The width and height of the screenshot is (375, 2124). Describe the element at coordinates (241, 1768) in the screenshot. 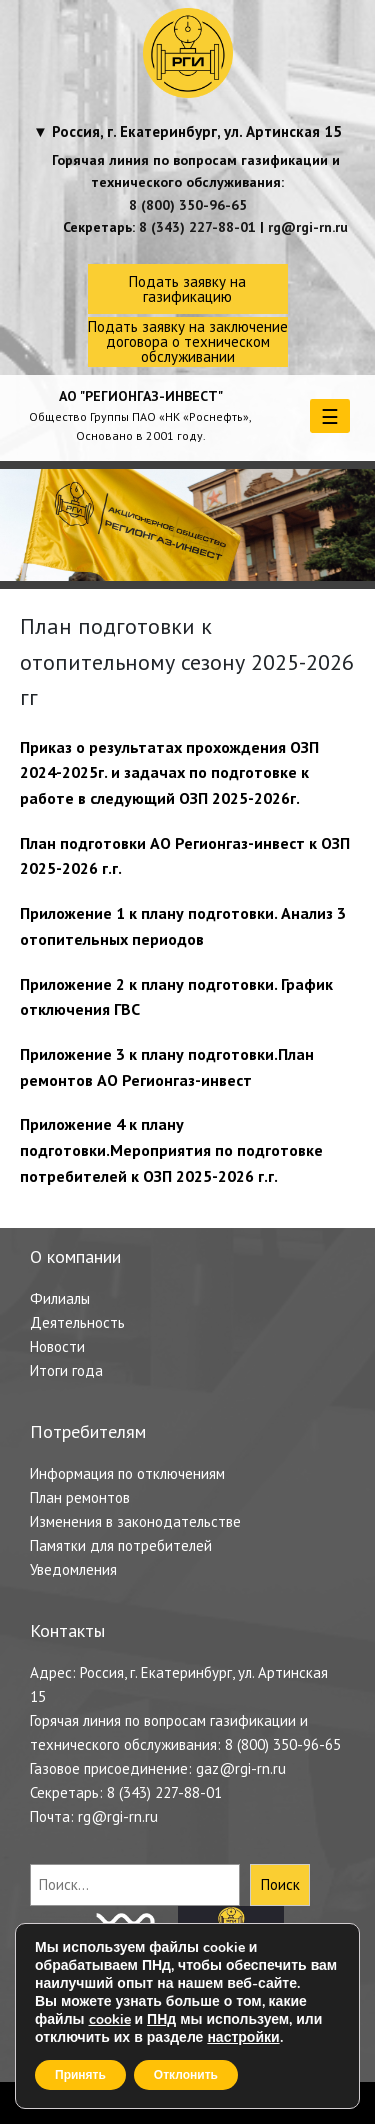

I see `gaz@rgi-rn.ru` at that location.